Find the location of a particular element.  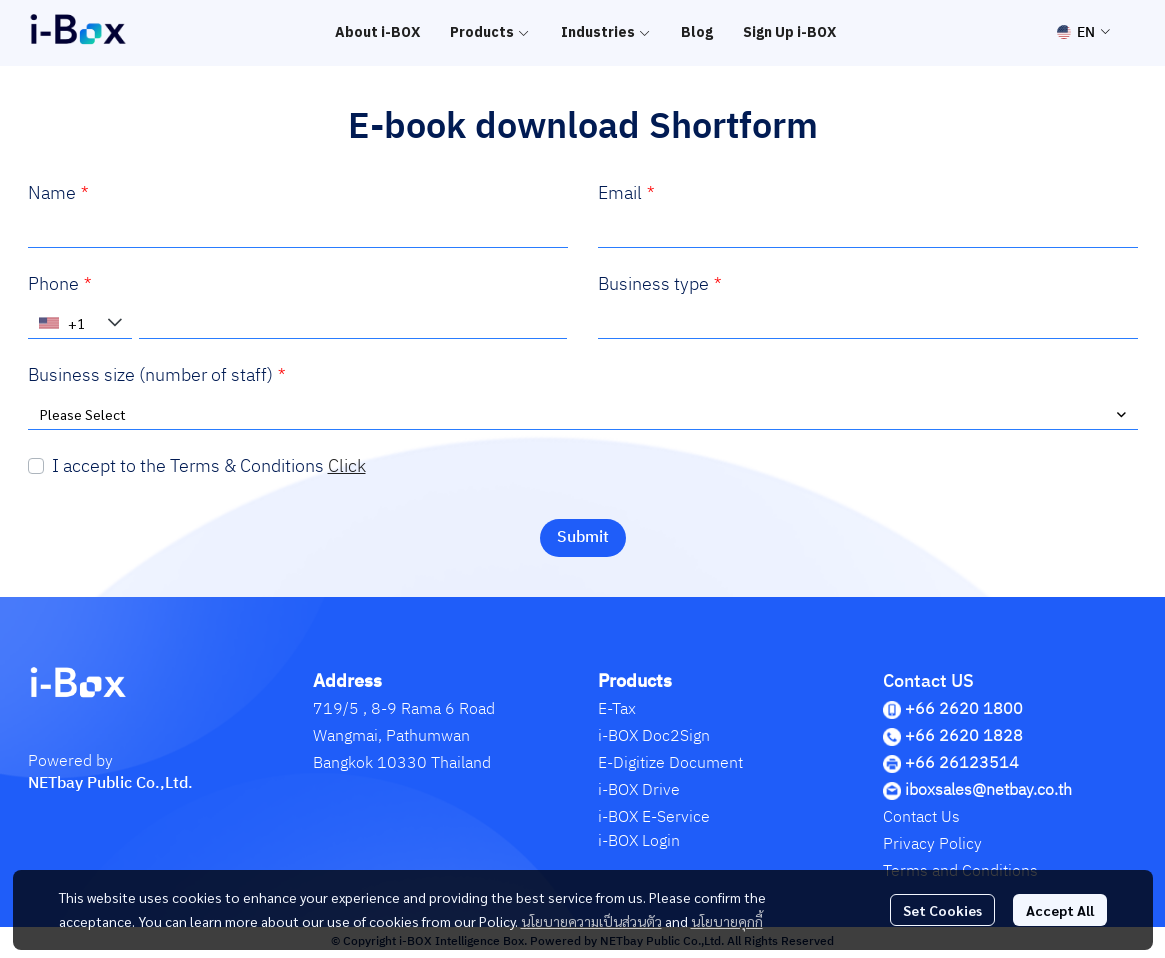

Click is located at coordinates (347, 467).